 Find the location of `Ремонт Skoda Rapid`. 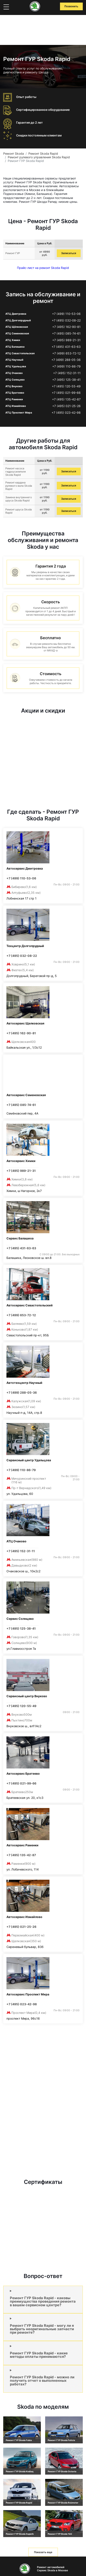

Ремонт Skoda Rapid is located at coordinates (43, 153).